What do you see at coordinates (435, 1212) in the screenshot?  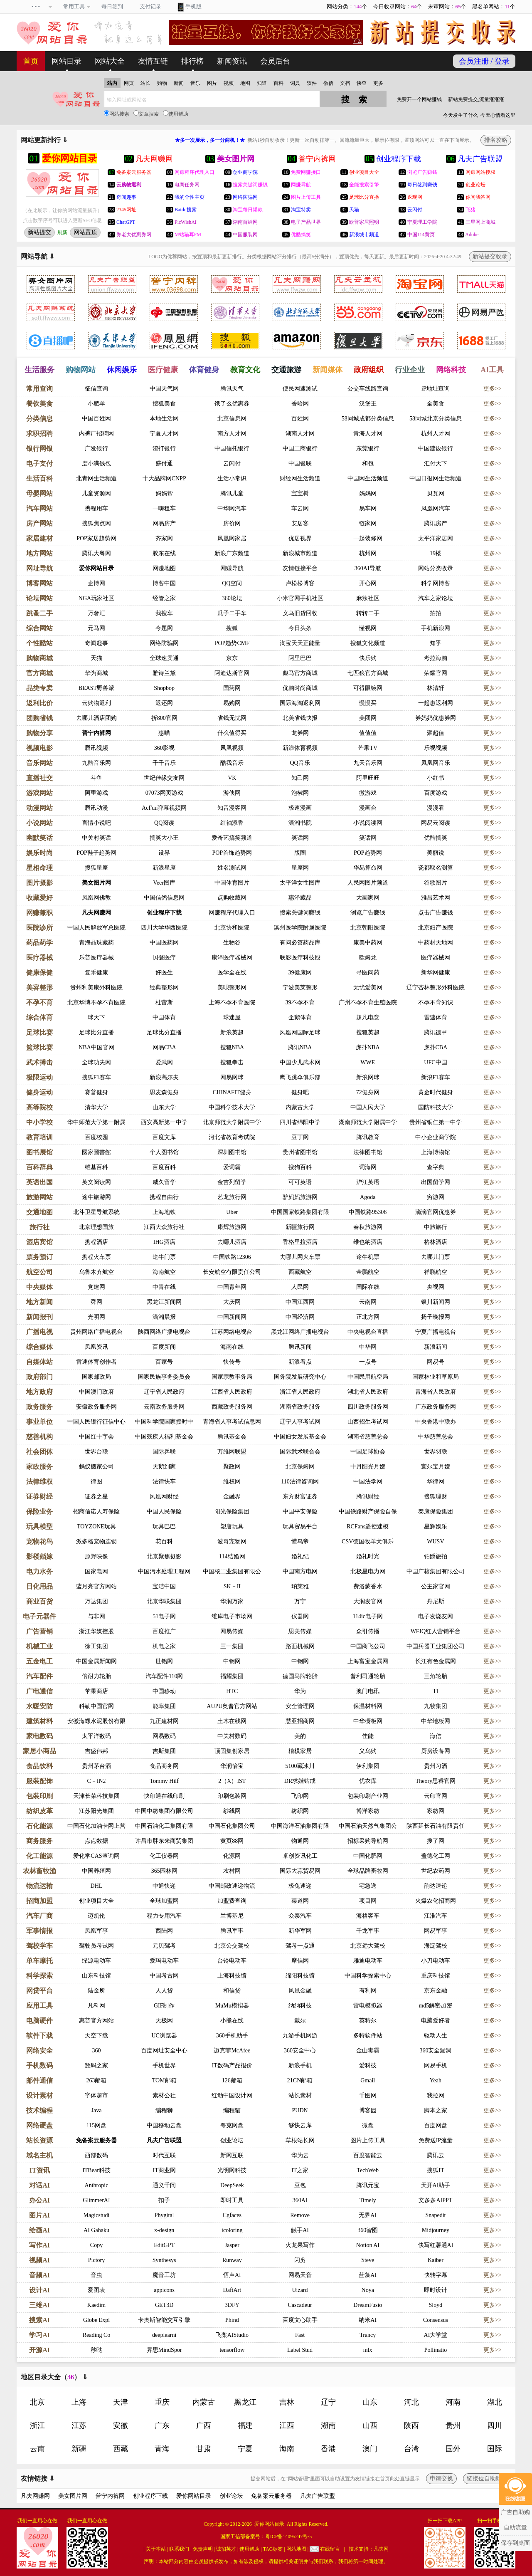 I see `滴滴官网优惠券` at bounding box center [435, 1212].